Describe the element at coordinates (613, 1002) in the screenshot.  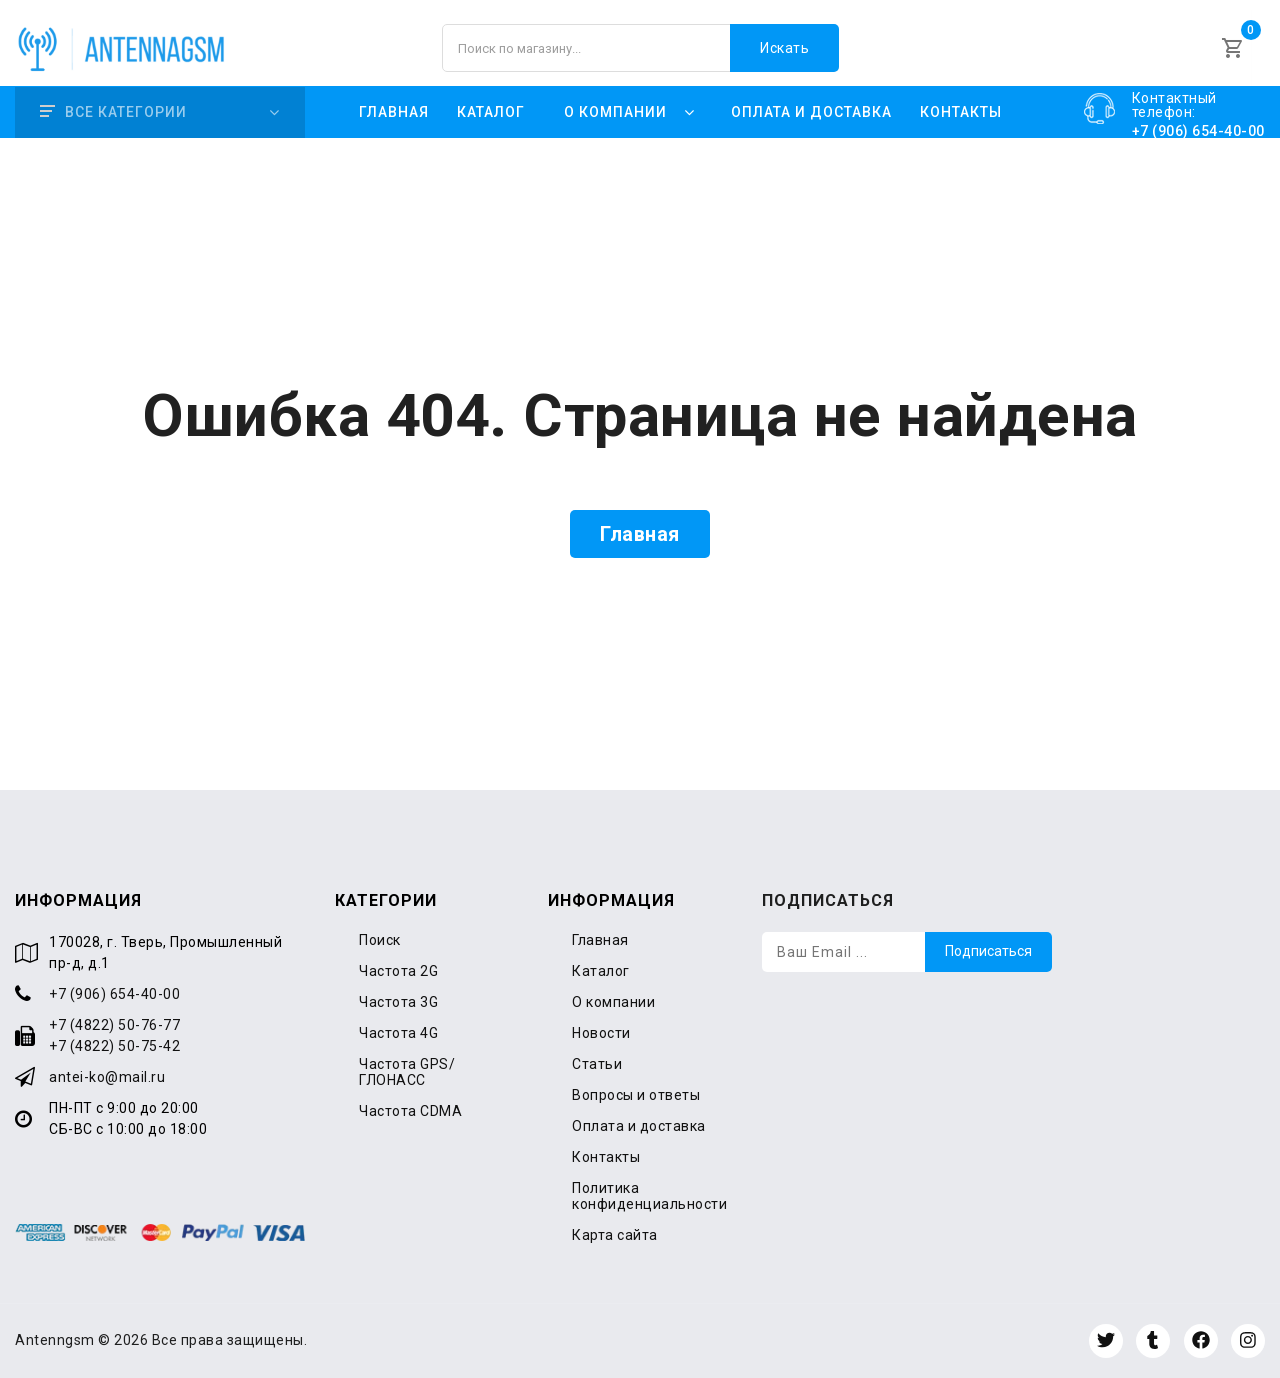
I see `О компании` at that location.